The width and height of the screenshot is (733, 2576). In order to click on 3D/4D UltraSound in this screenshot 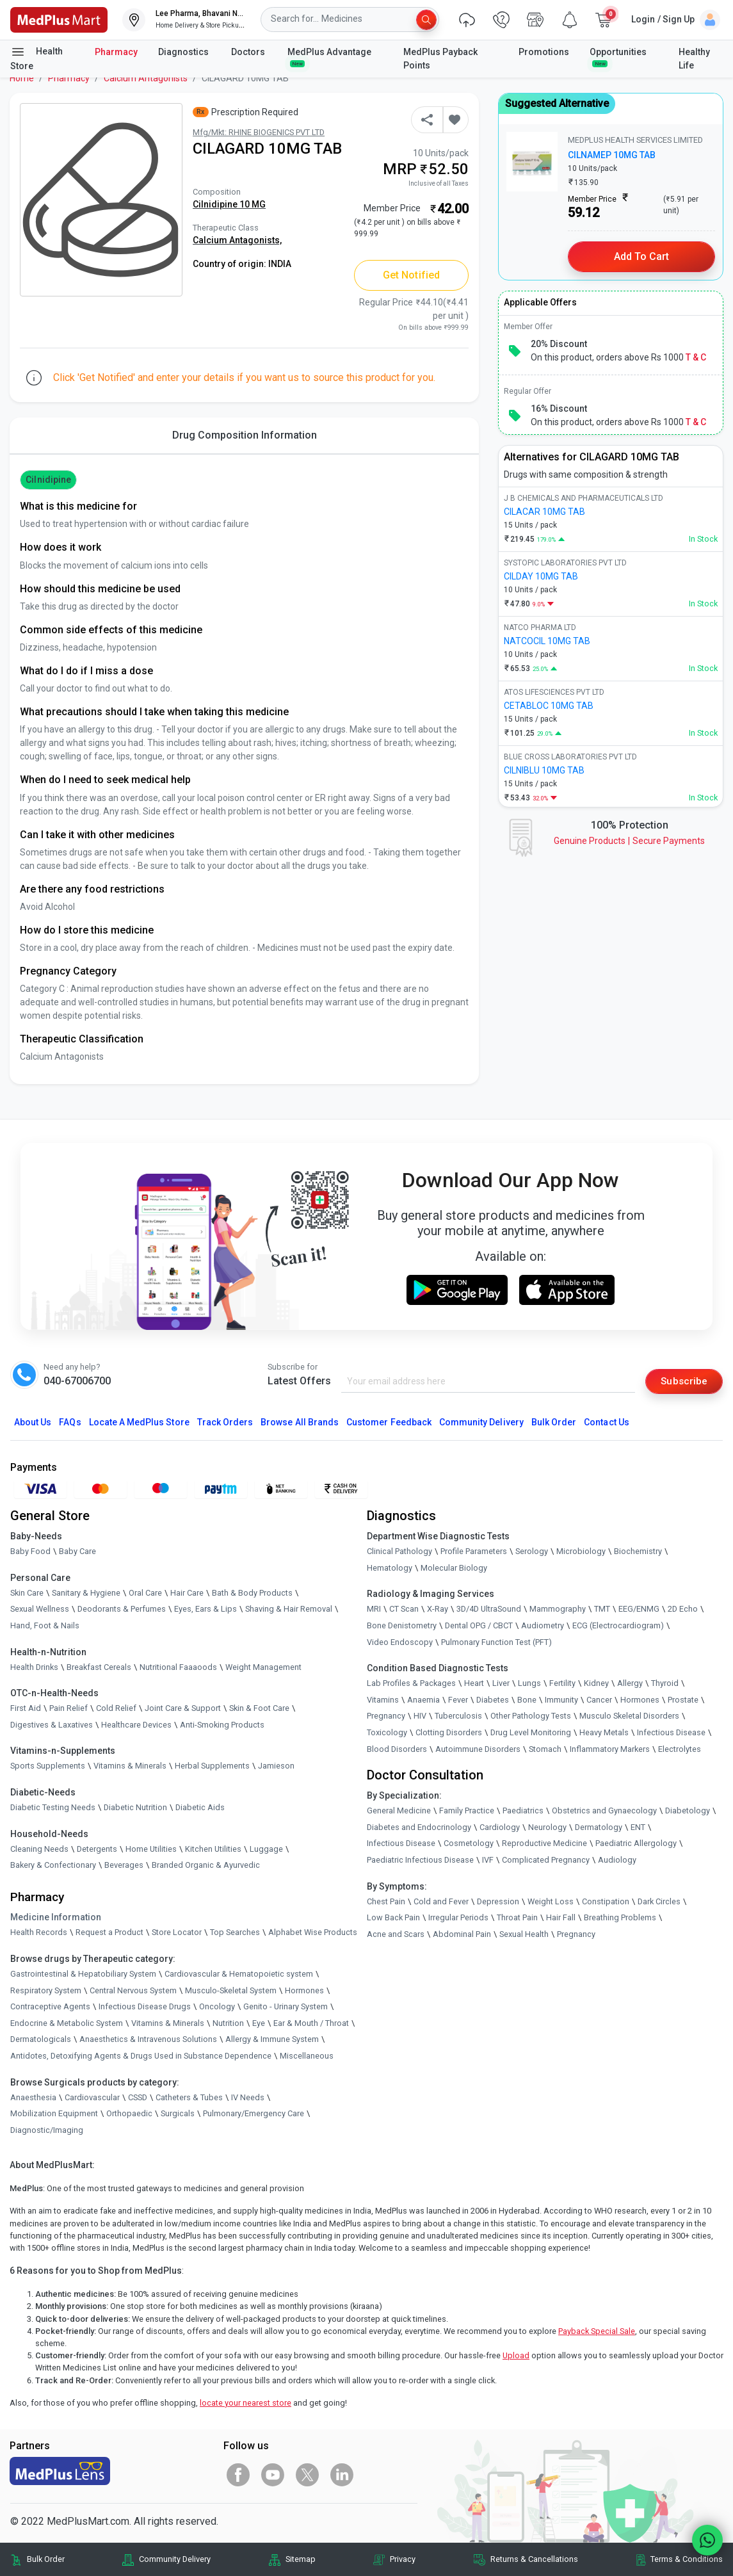, I will do `click(488, 1609)`.